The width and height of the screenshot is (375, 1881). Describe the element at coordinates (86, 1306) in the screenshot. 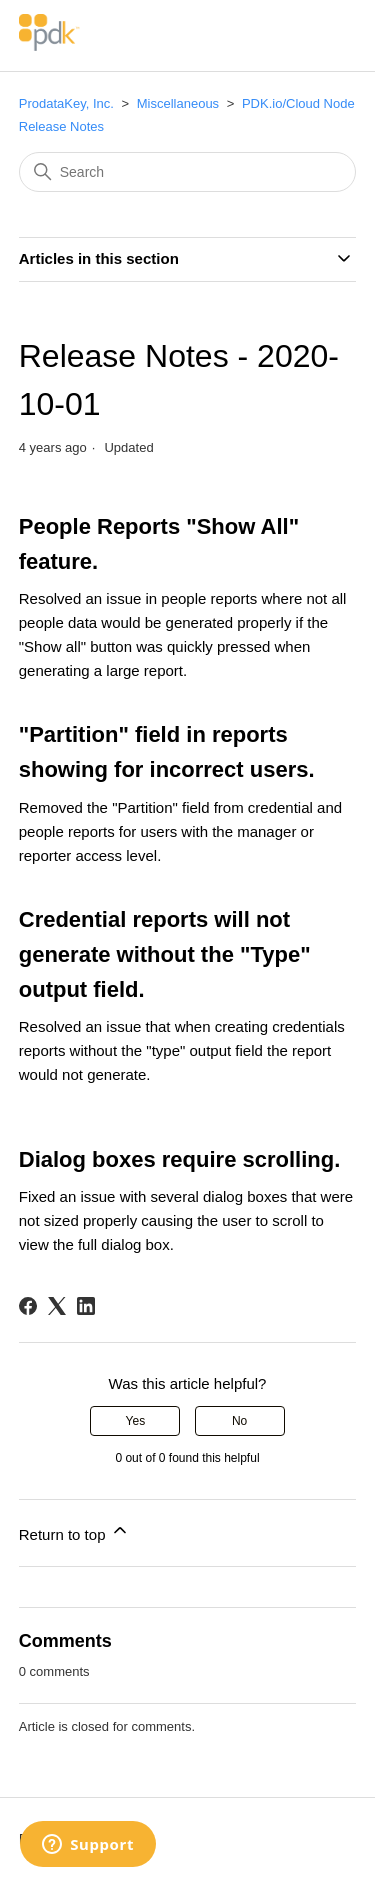

I see `[LinkedIn]` at that location.